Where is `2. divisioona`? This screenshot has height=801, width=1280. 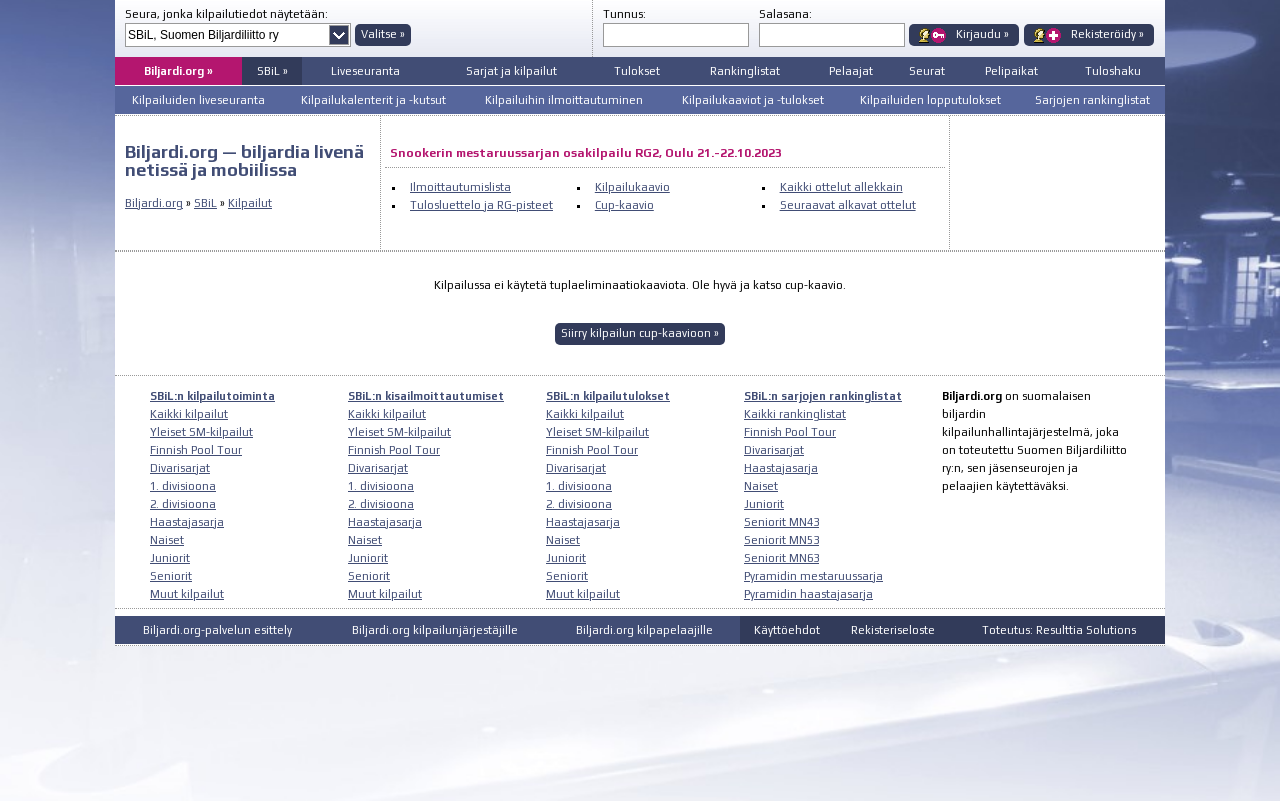 2. divisioona is located at coordinates (183, 504).